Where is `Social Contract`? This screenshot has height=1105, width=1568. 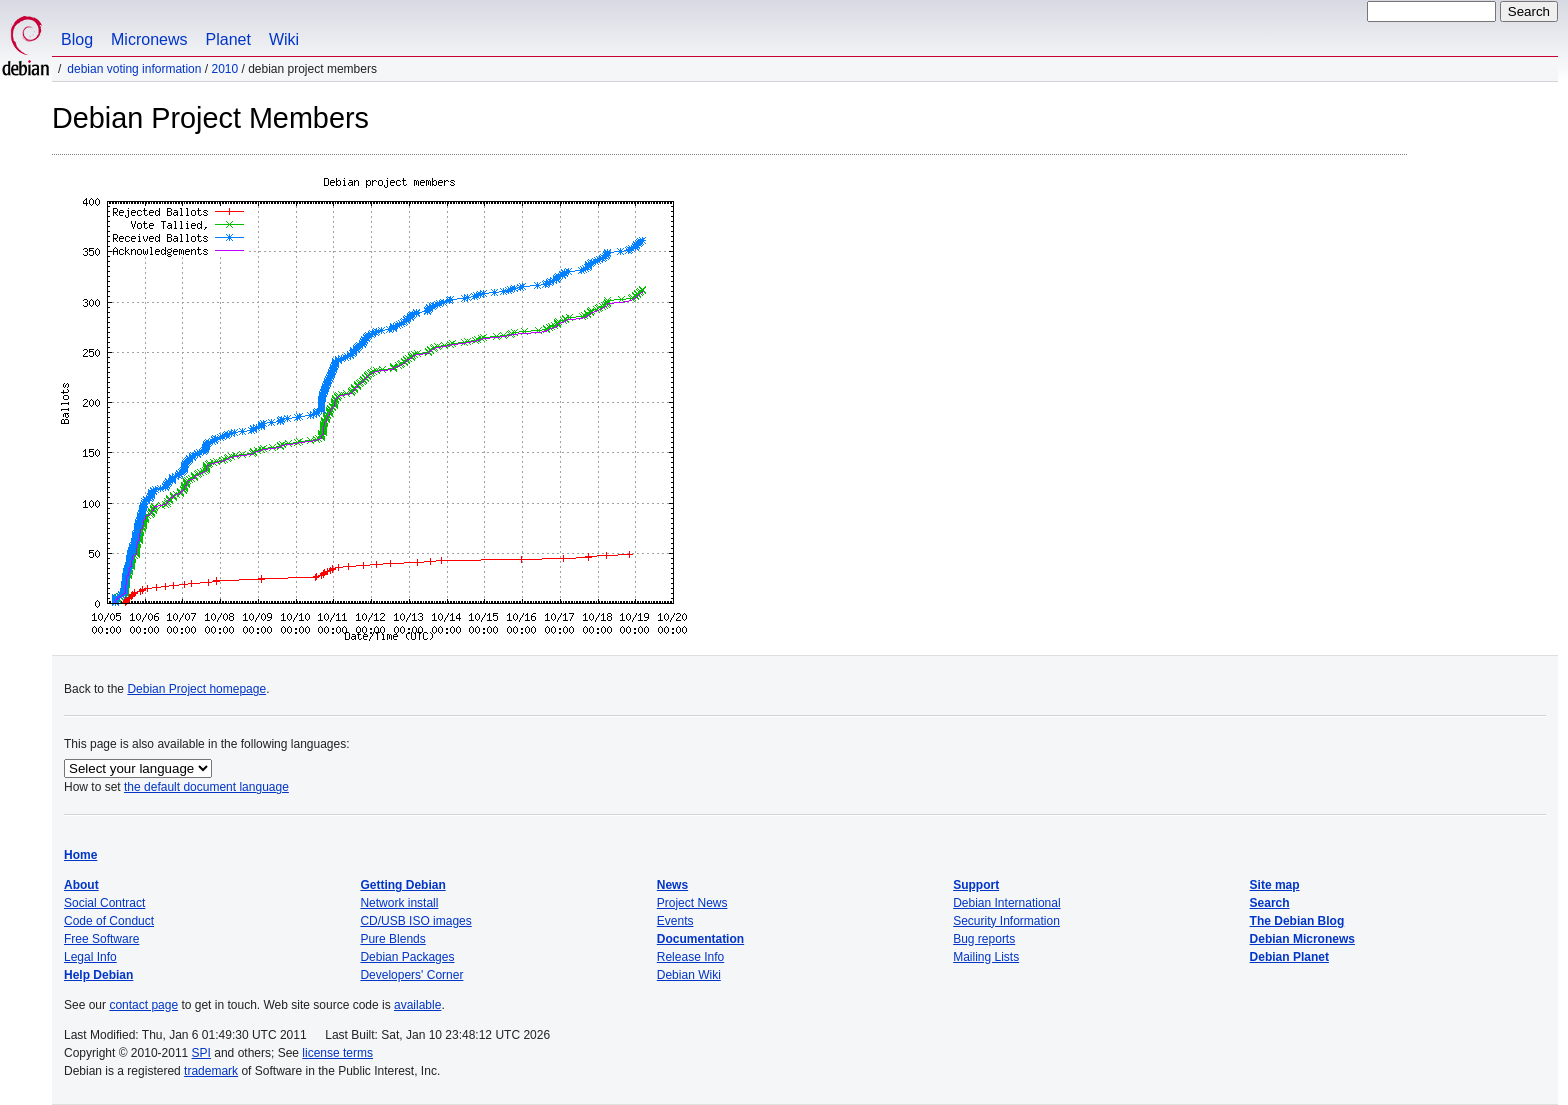 Social Contract is located at coordinates (104, 903).